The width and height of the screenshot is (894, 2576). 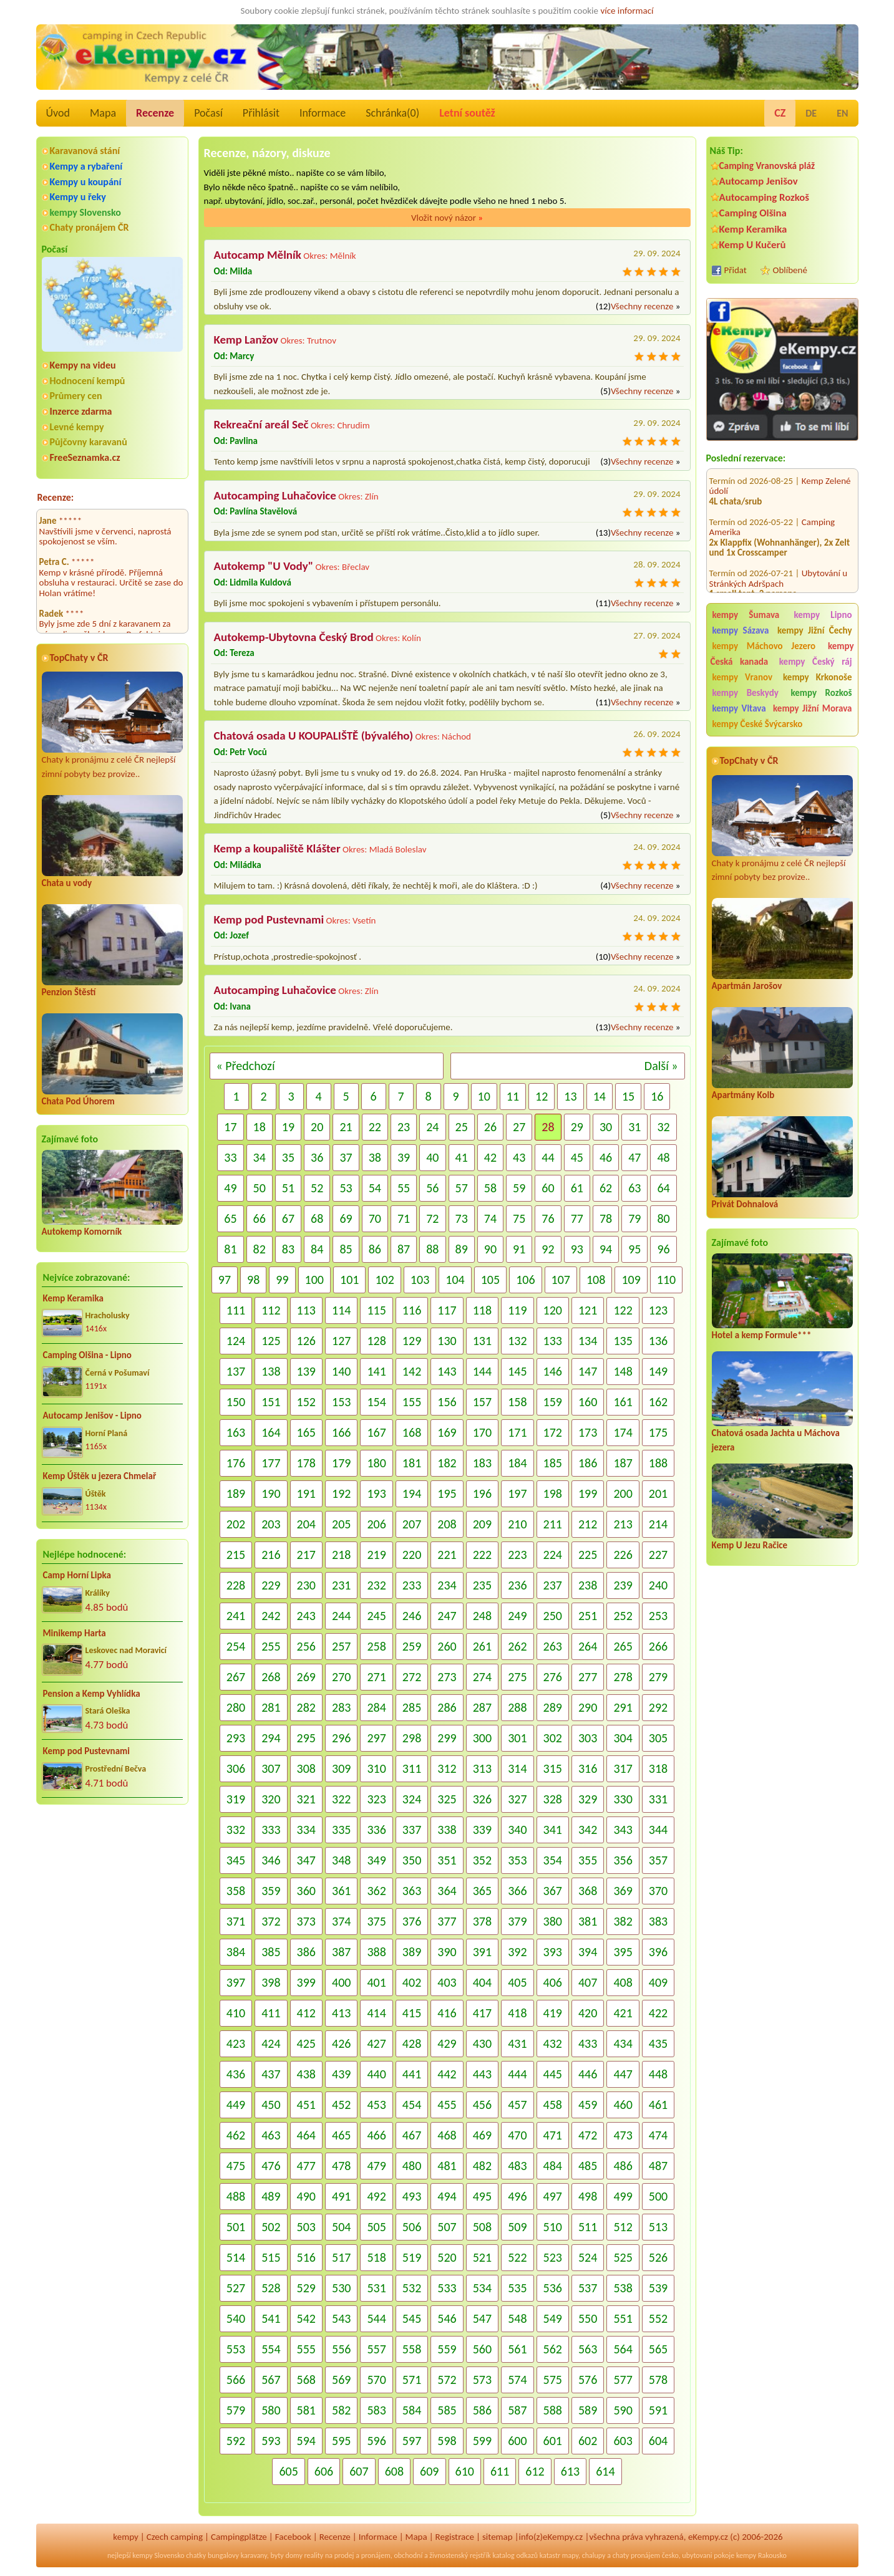 What do you see at coordinates (742, 677) in the screenshot?
I see `kempy Vranov` at bounding box center [742, 677].